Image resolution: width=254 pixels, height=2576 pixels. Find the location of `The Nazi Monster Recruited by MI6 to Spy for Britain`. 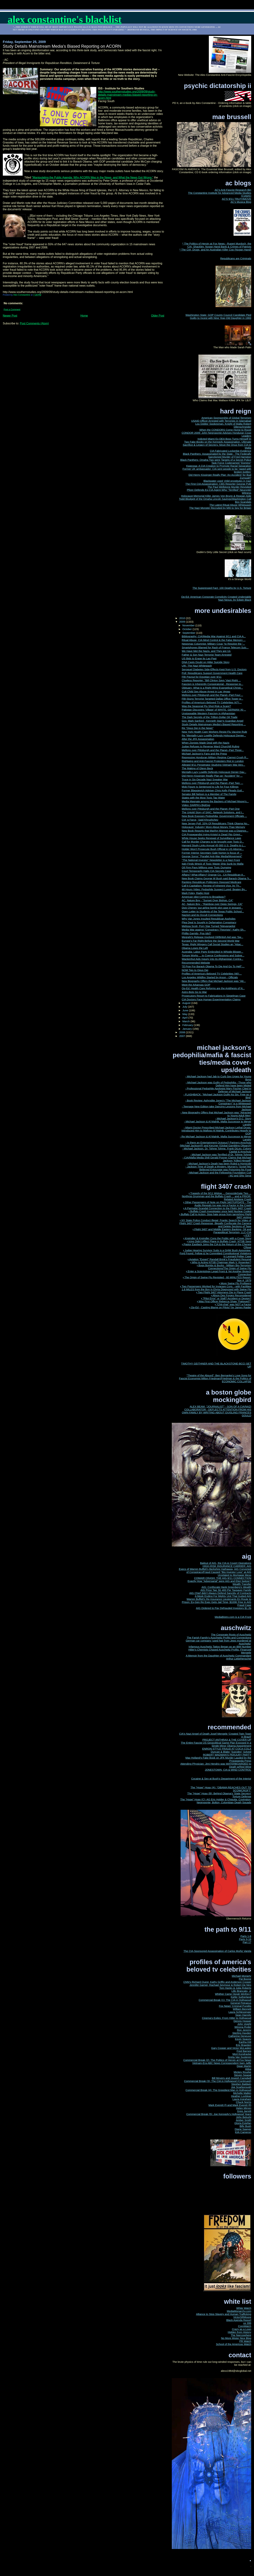

The Nazi Monster Recruited by MI6 to Spy for Britain is located at coordinates (220, 507).